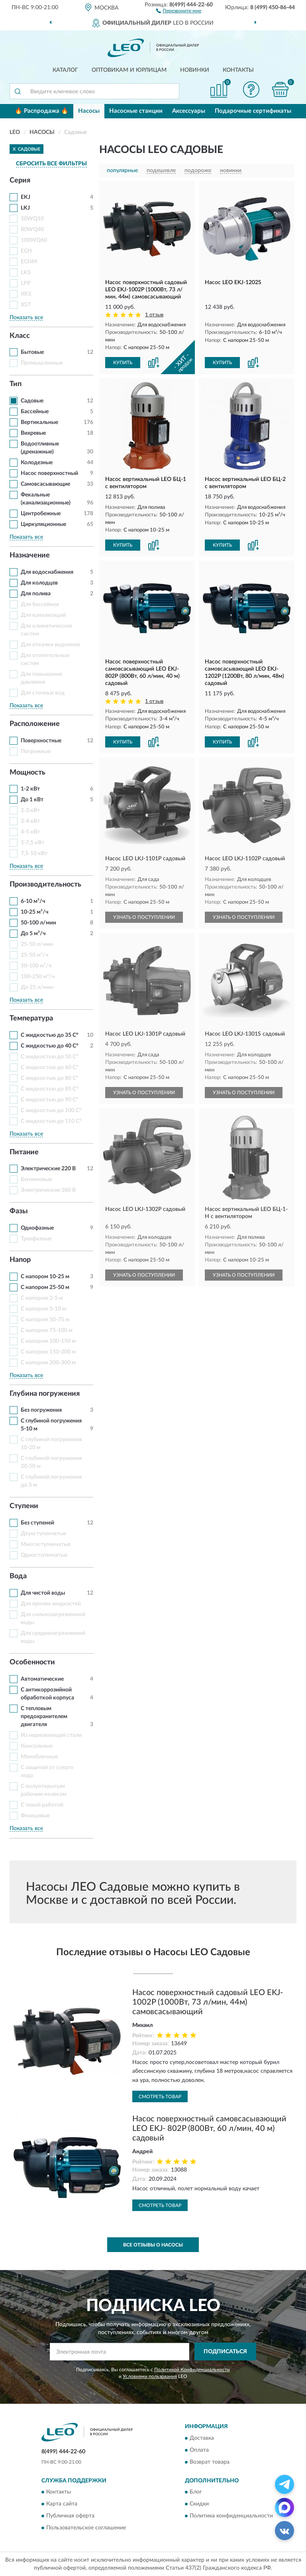  Describe the element at coordinates (86, 2528) in the screenshot. I see `Пользовательское соглашение` at that location.